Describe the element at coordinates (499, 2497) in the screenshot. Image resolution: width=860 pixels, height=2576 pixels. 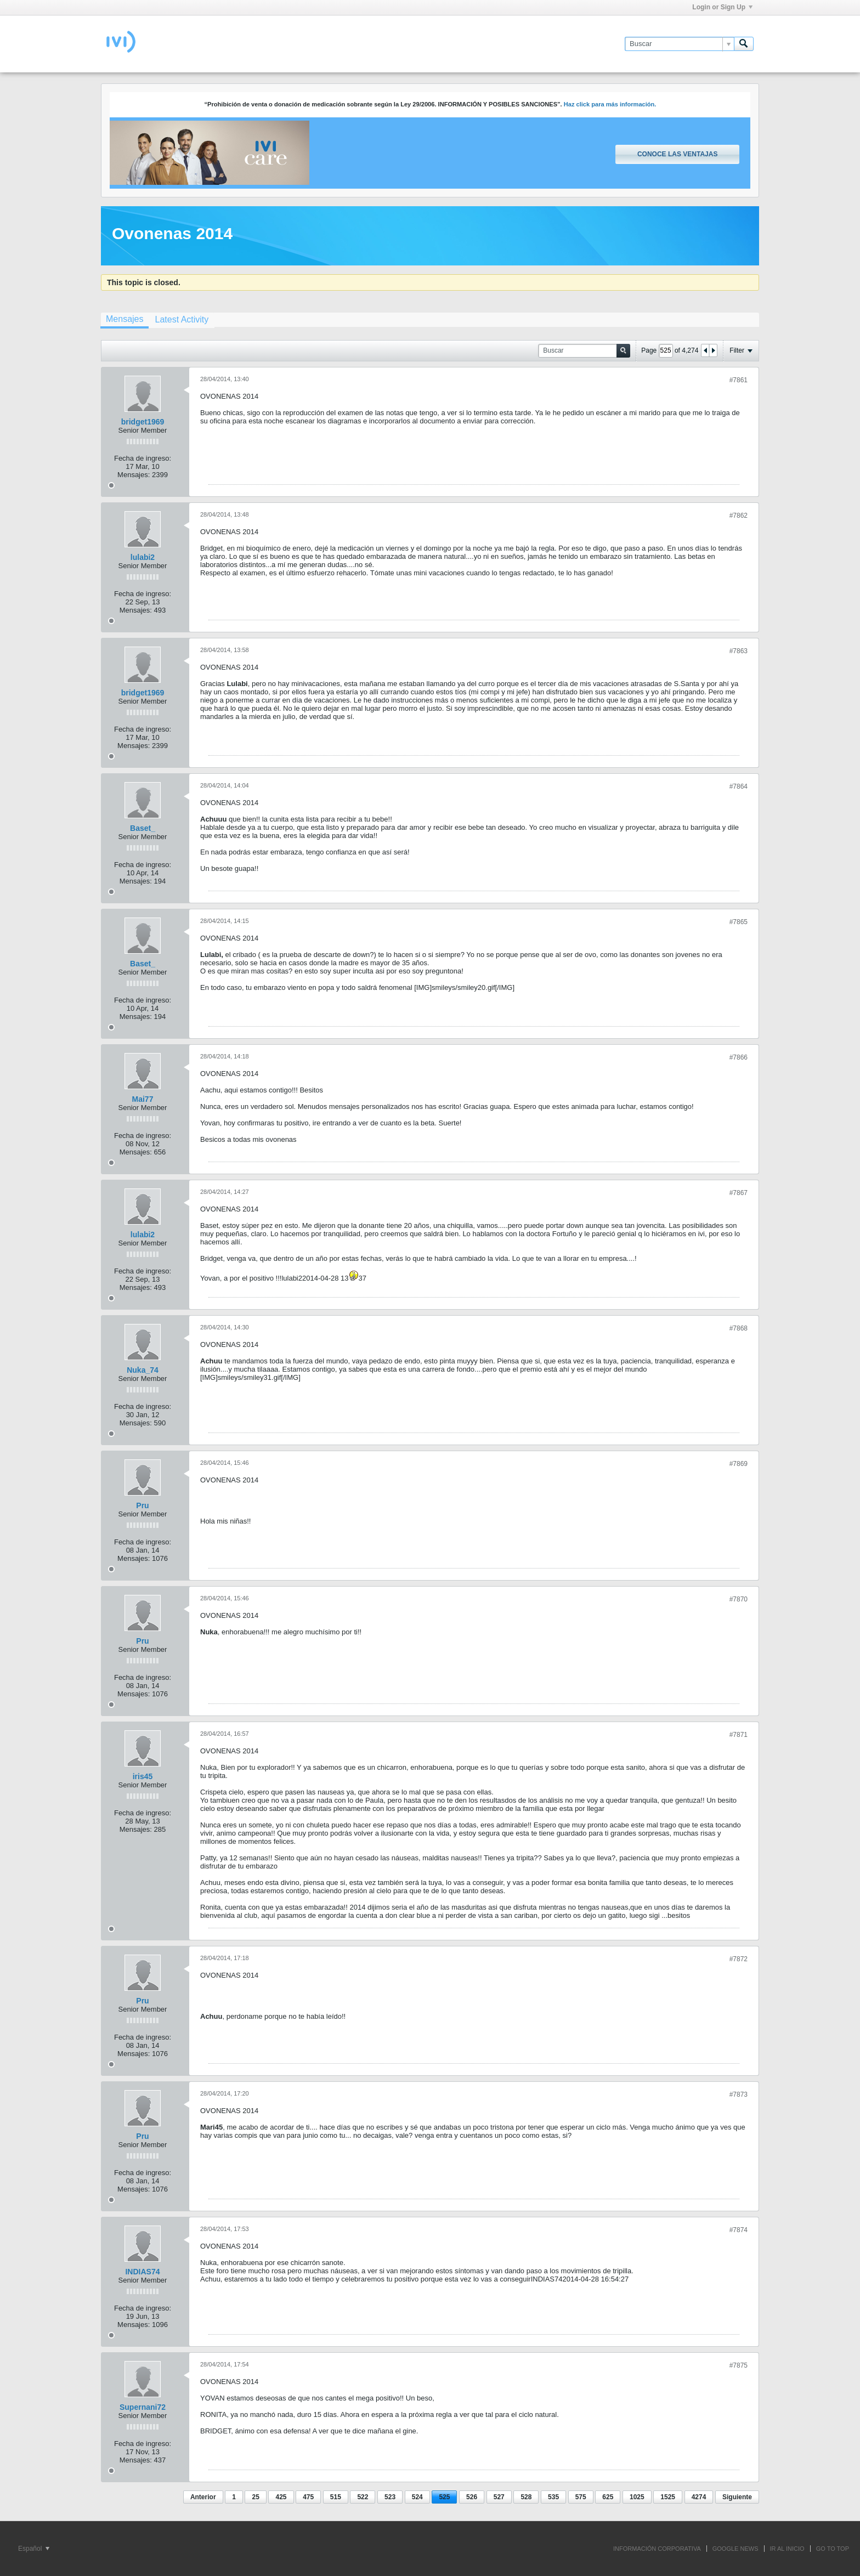
I see `527` at that location.